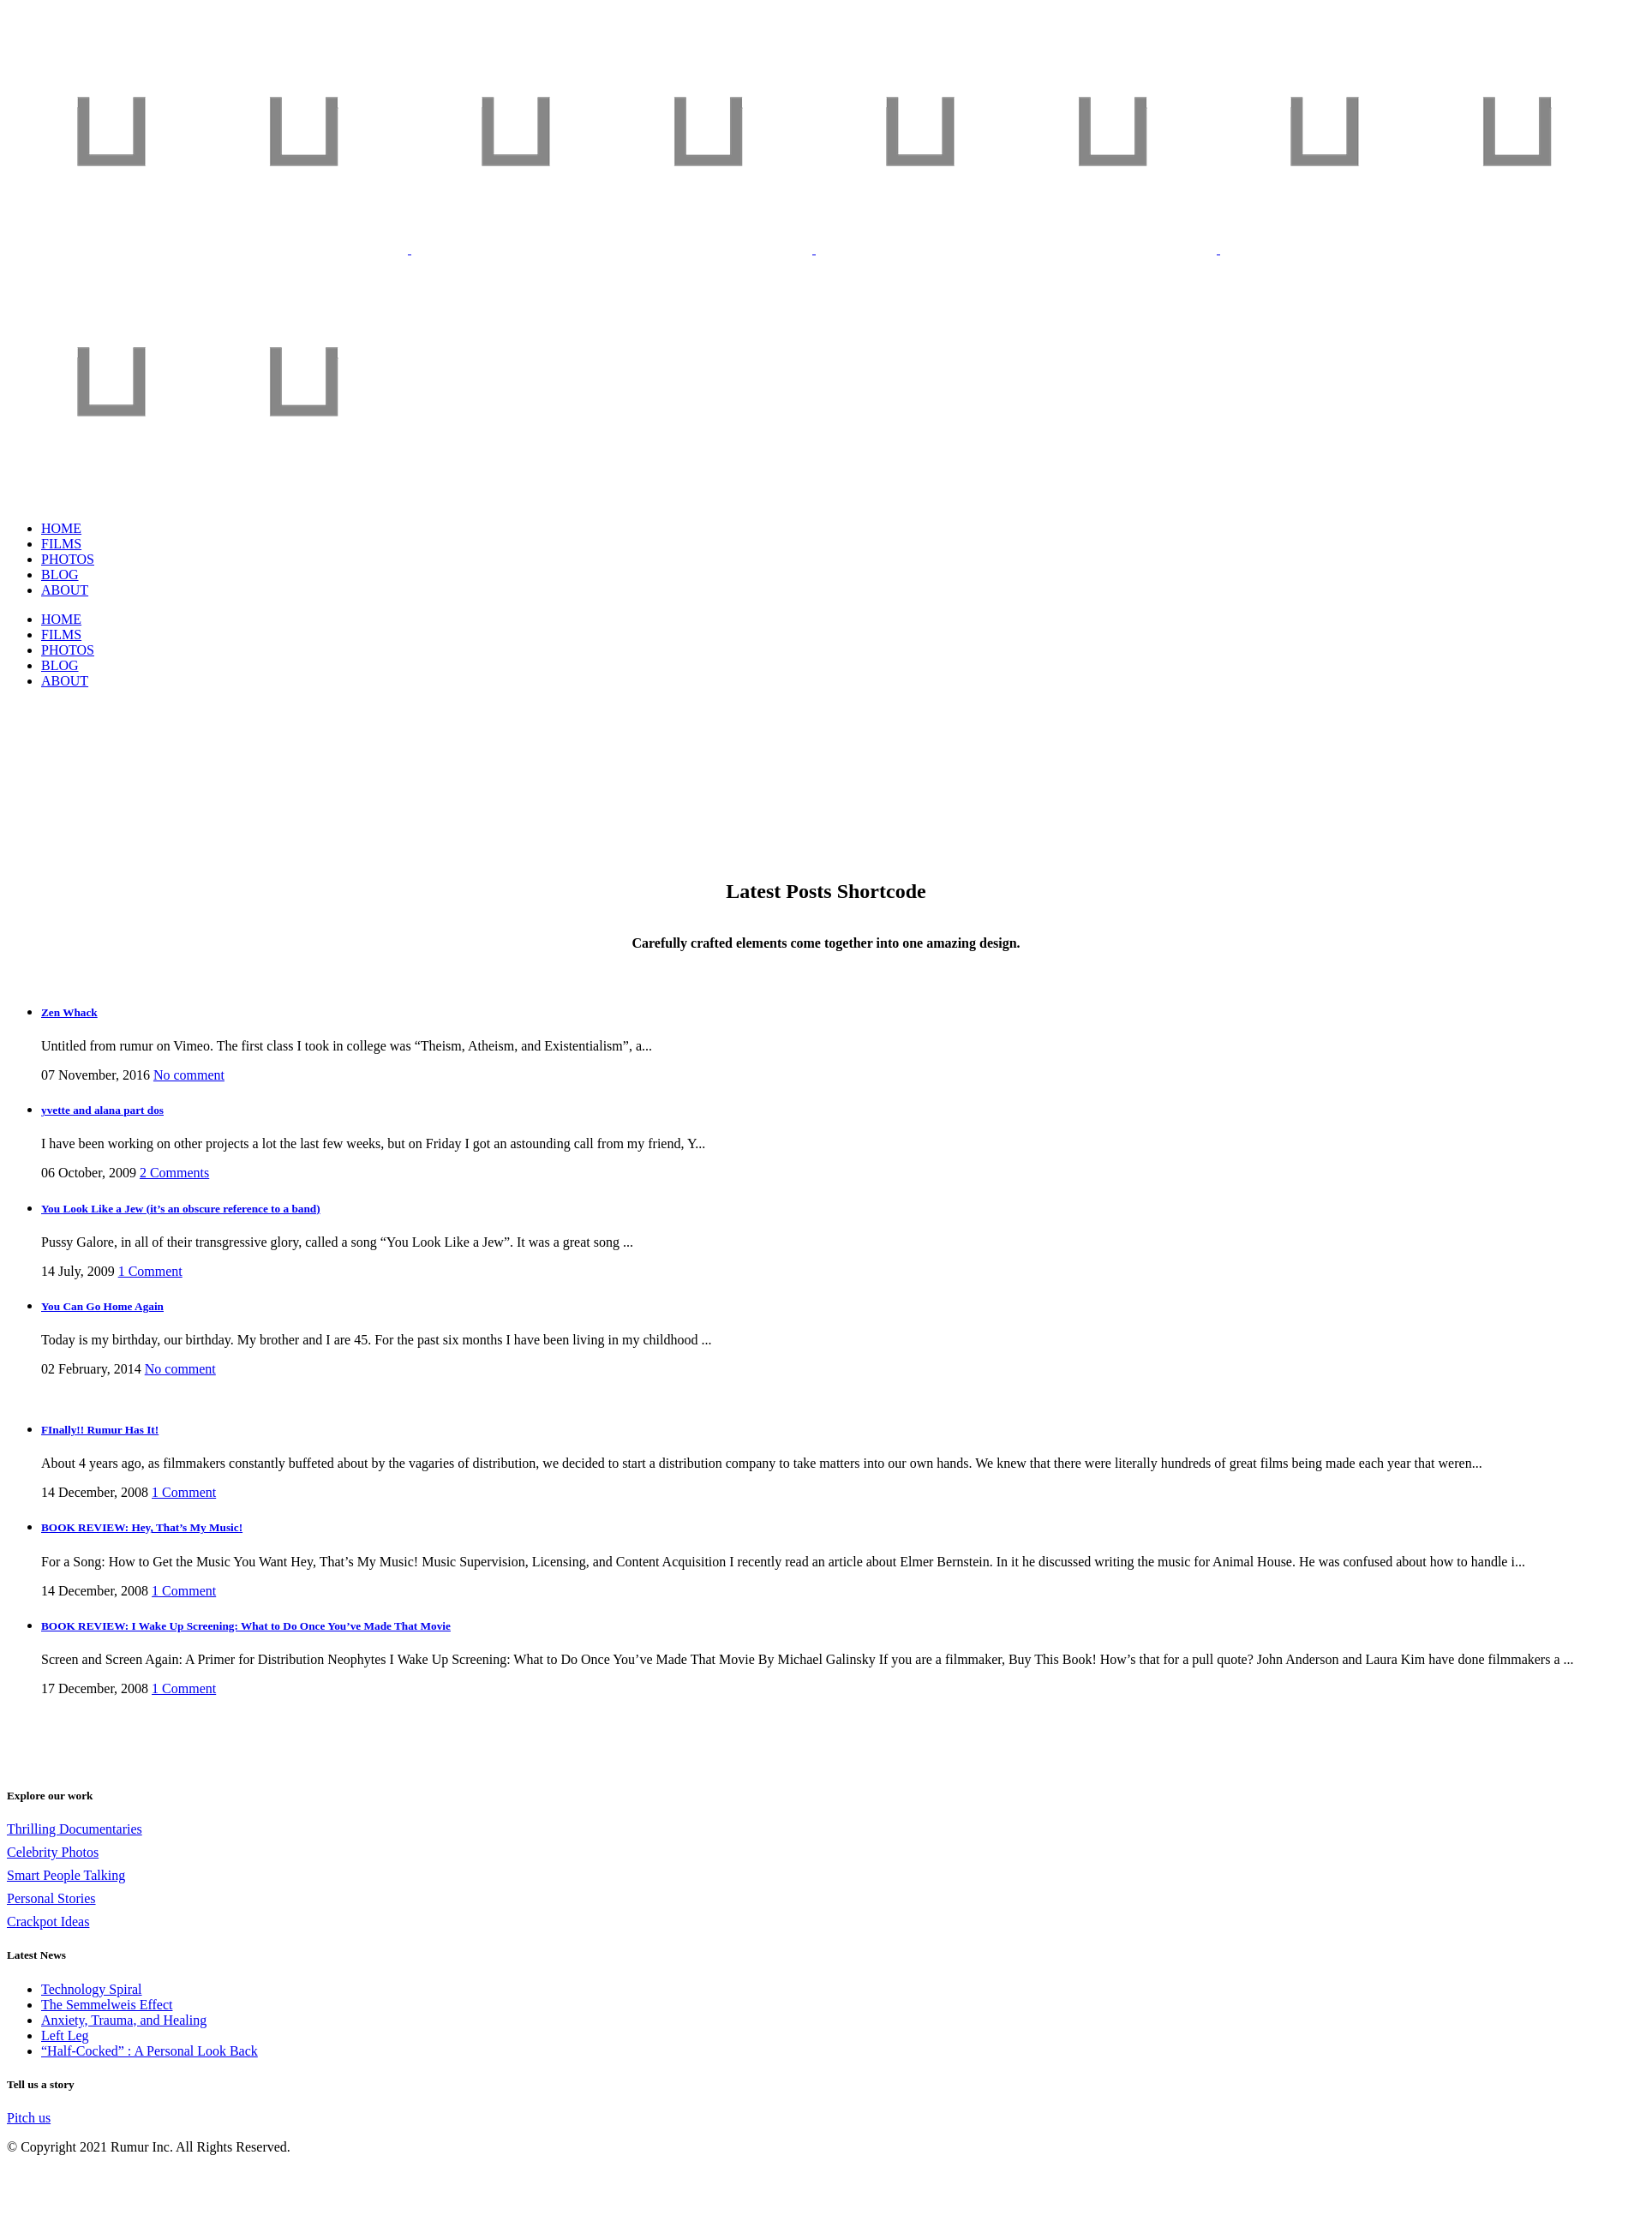 The height and width of the screenshot is (2215, 1652). Describe the element at coordinates (180, 1208) in the screenshot. I see `You Look Like a Jew (it’s an obscure reference to a band)` at that location.